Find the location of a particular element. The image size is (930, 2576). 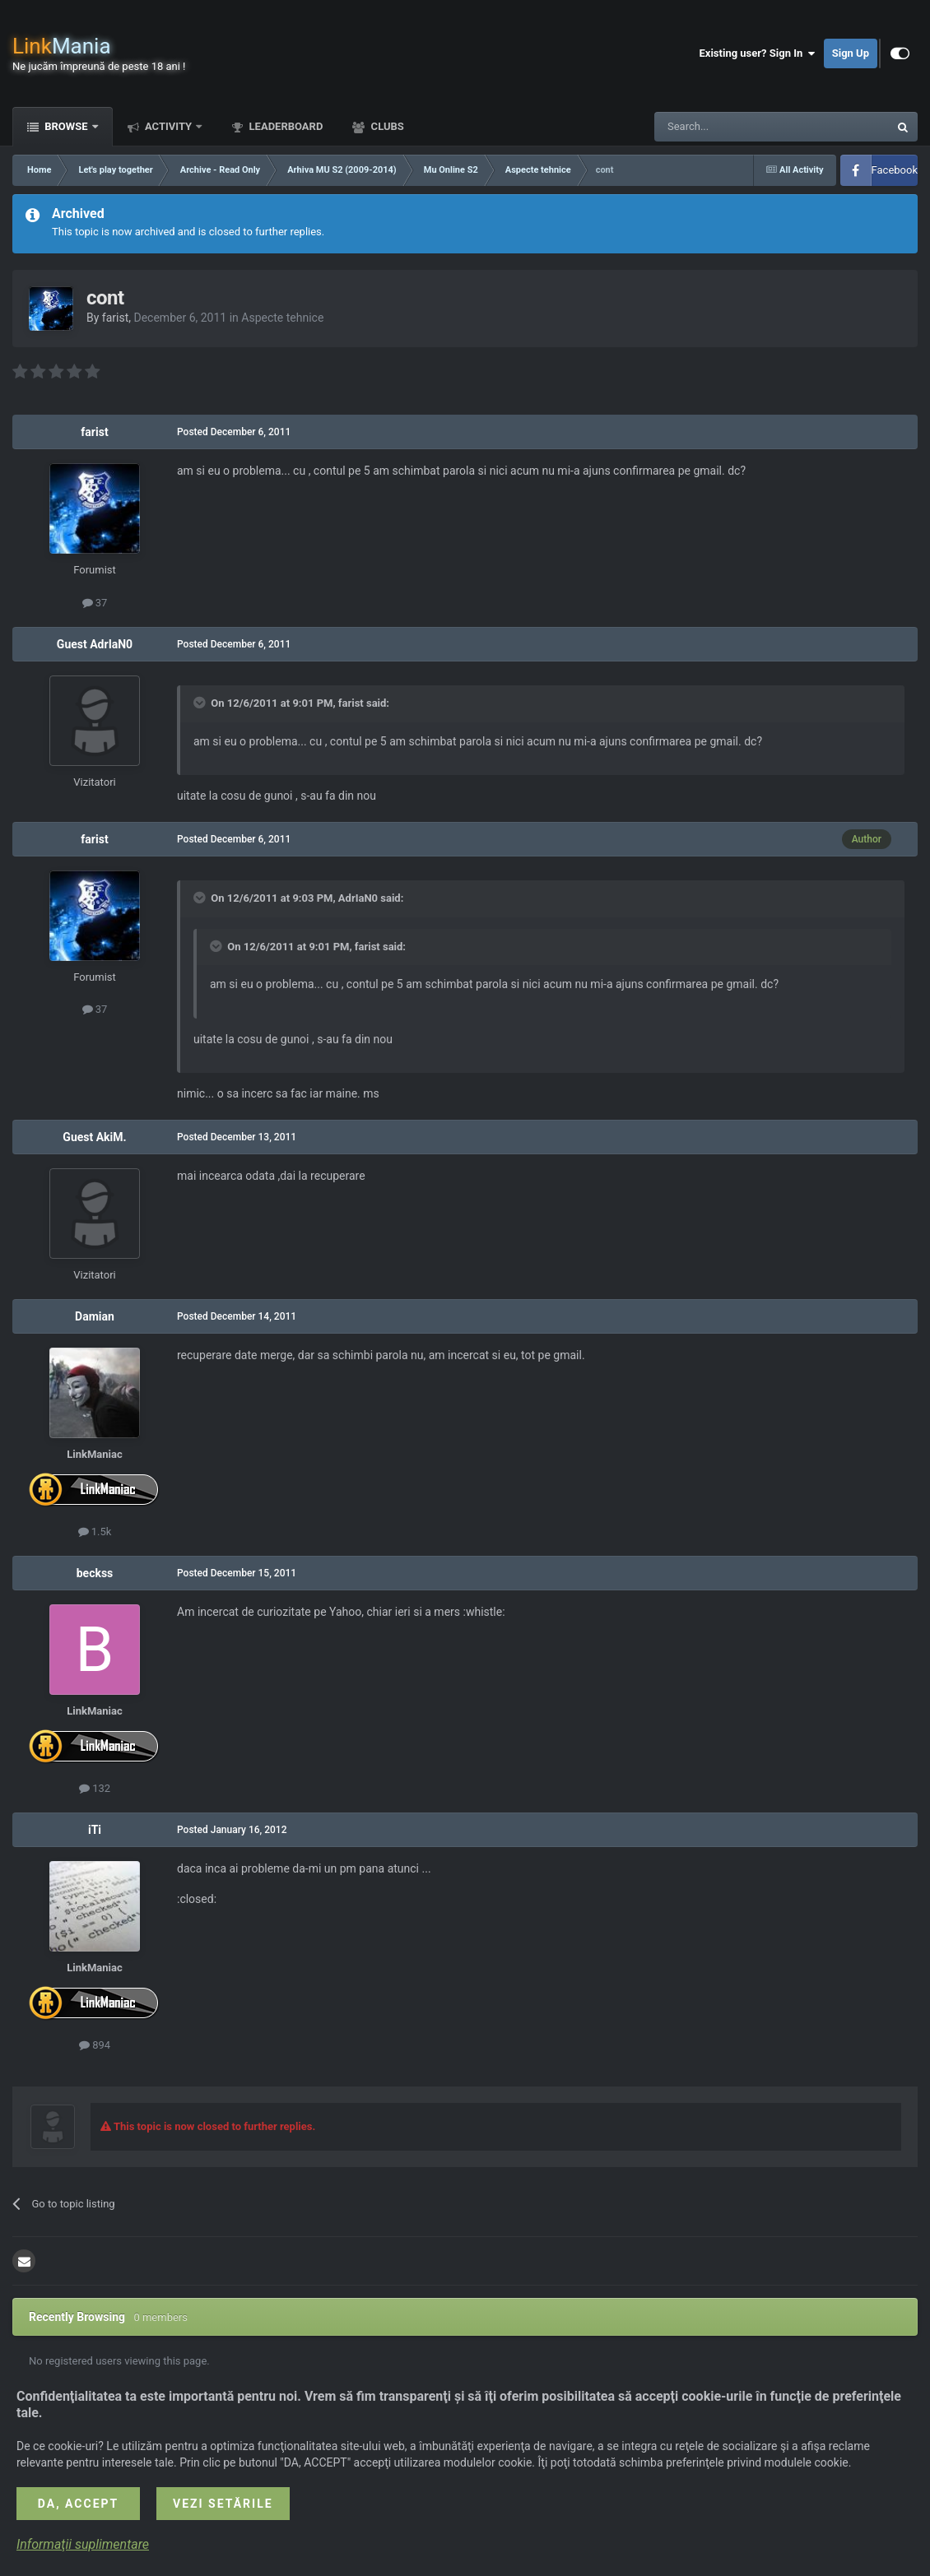

Clubs is located at coordinates (385, 126).